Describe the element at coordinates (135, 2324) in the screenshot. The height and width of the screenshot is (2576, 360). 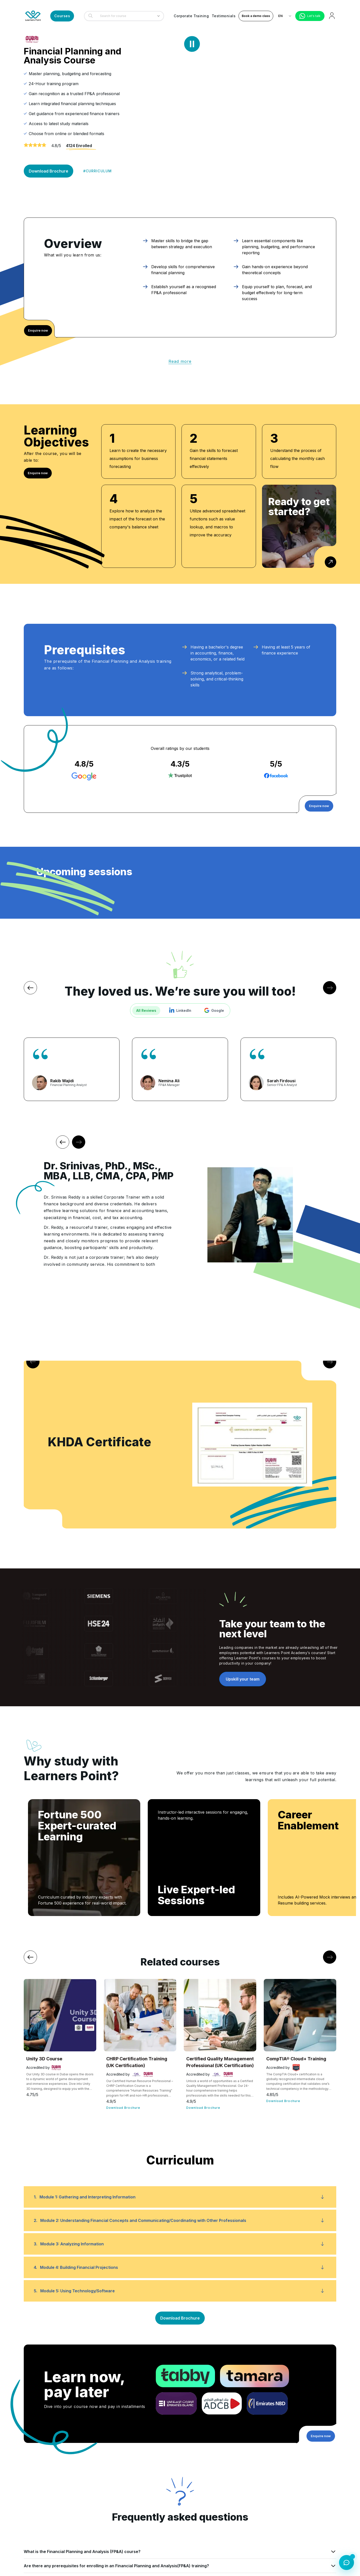
I see `Refund Policy` at that location.